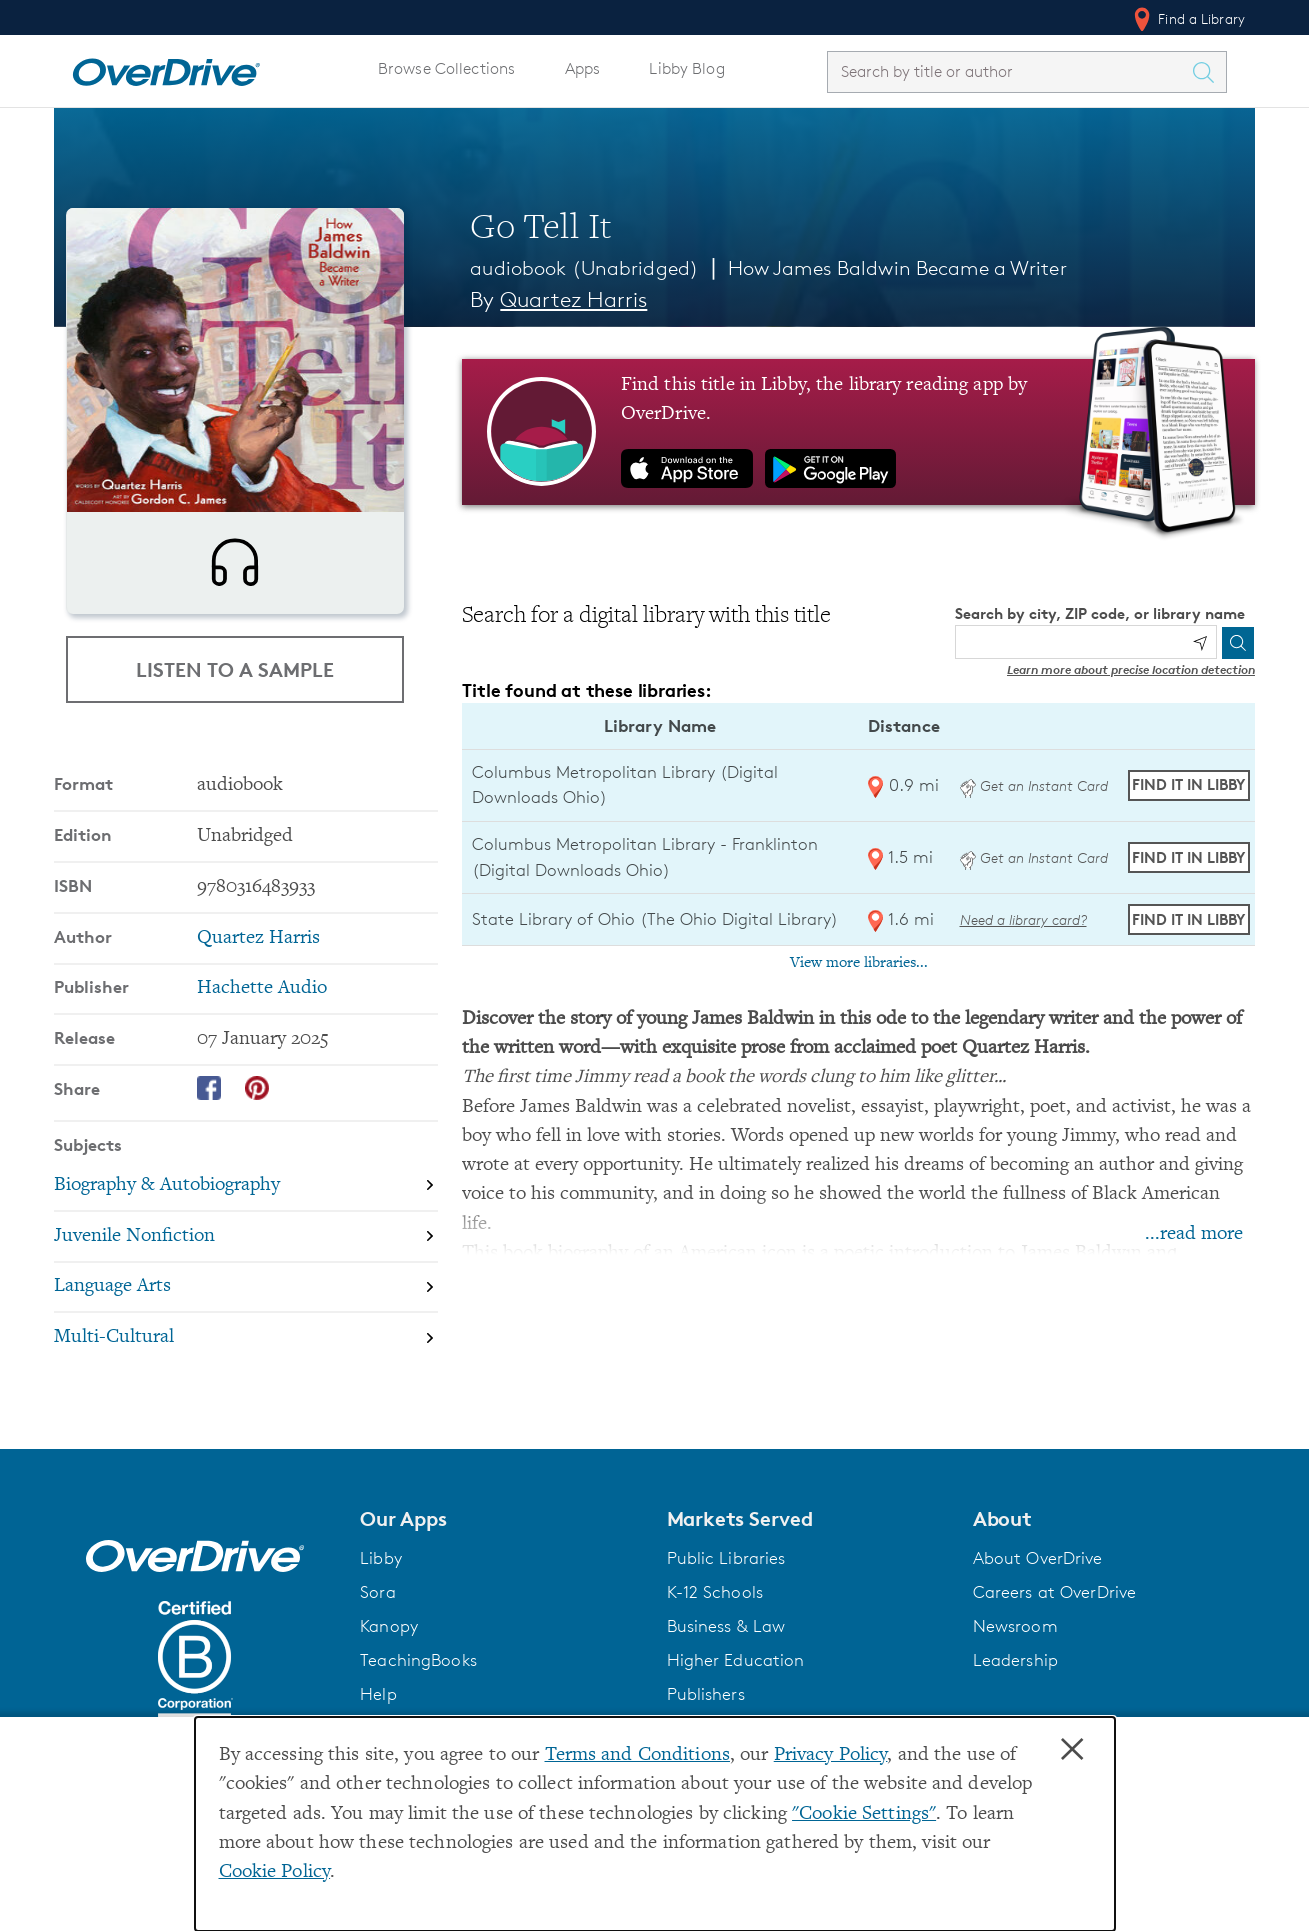 This screenshot has height=1931, width=1309. Describe the element at coordinates (1015, 1675) in the screenshot. I see `Newsroom` at that location.